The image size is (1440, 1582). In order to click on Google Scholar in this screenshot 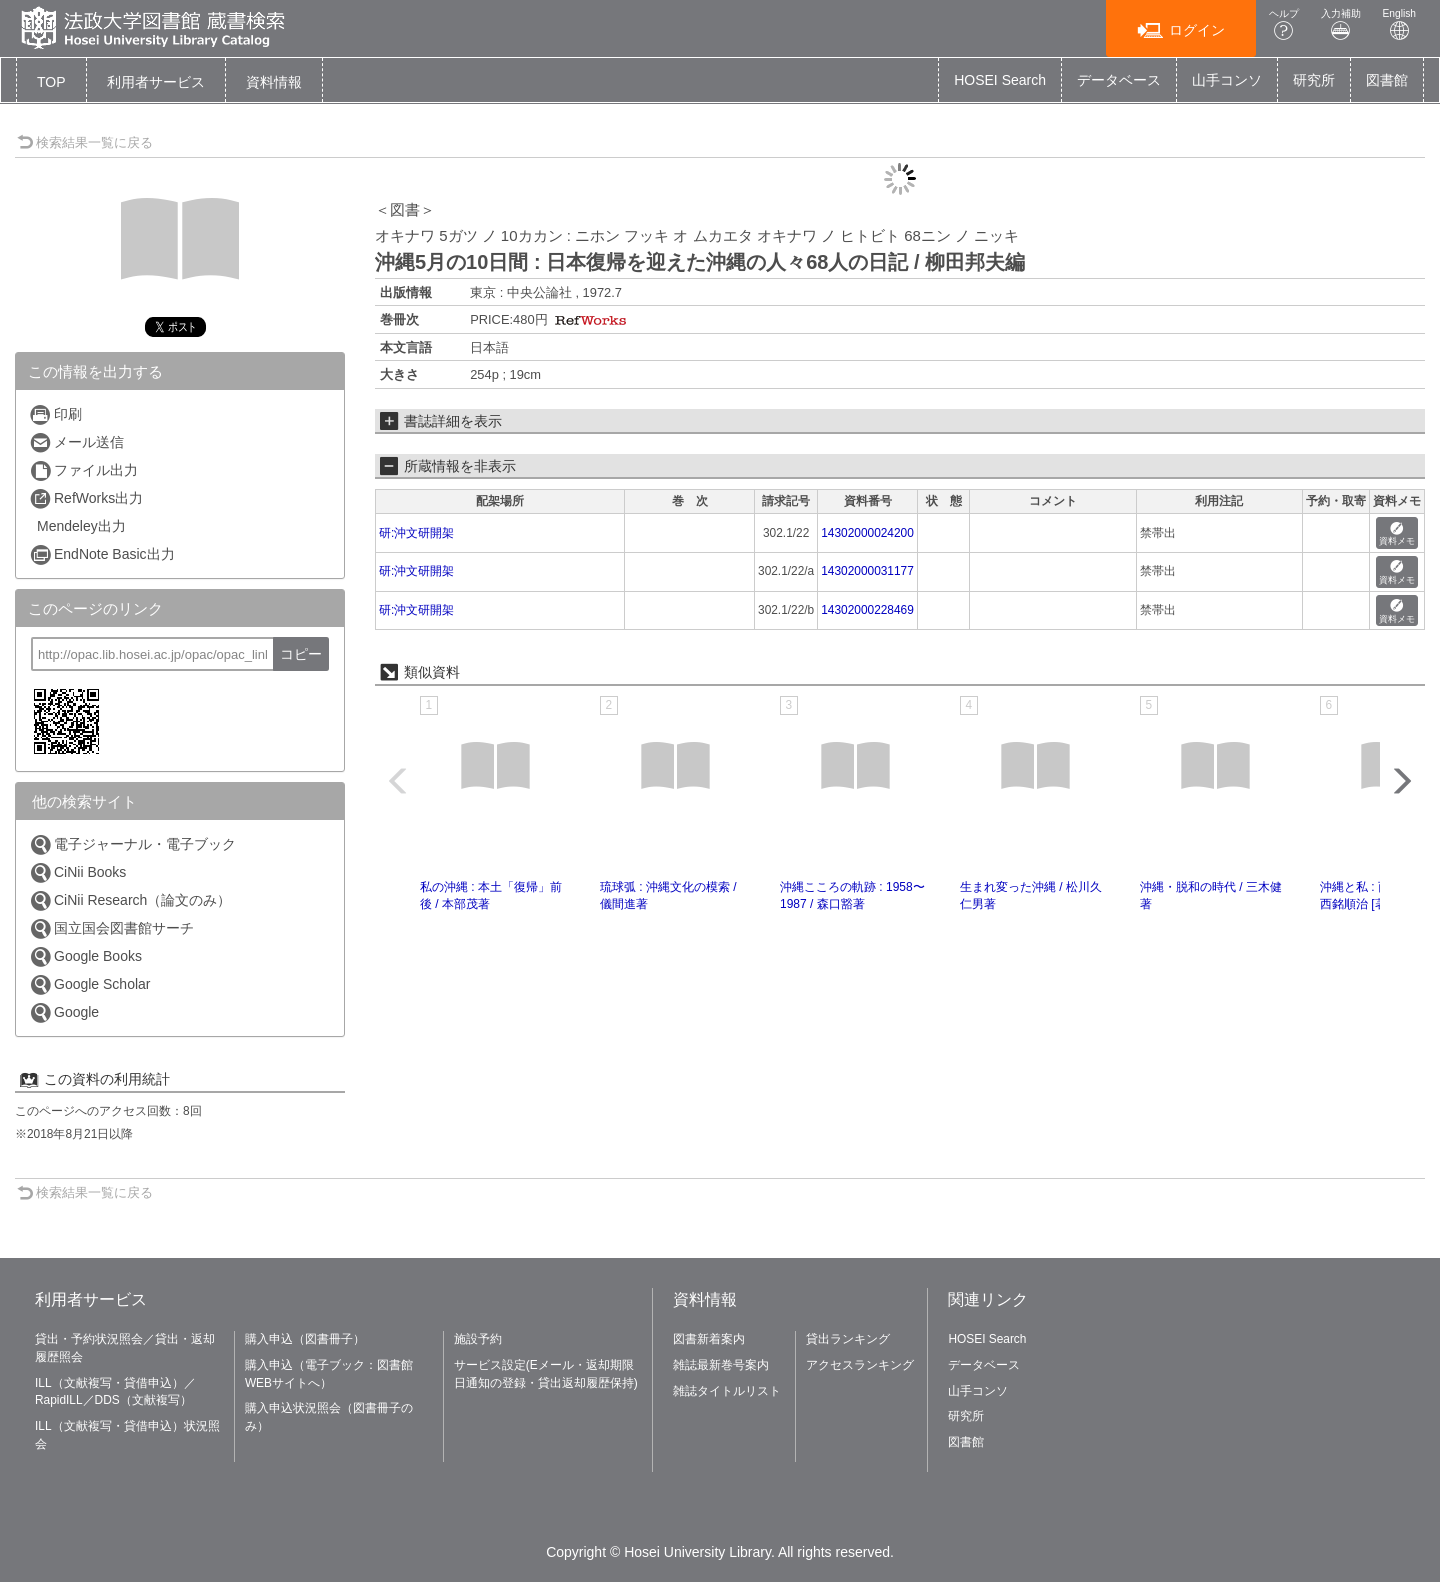, I will do `click(90, 984)`.